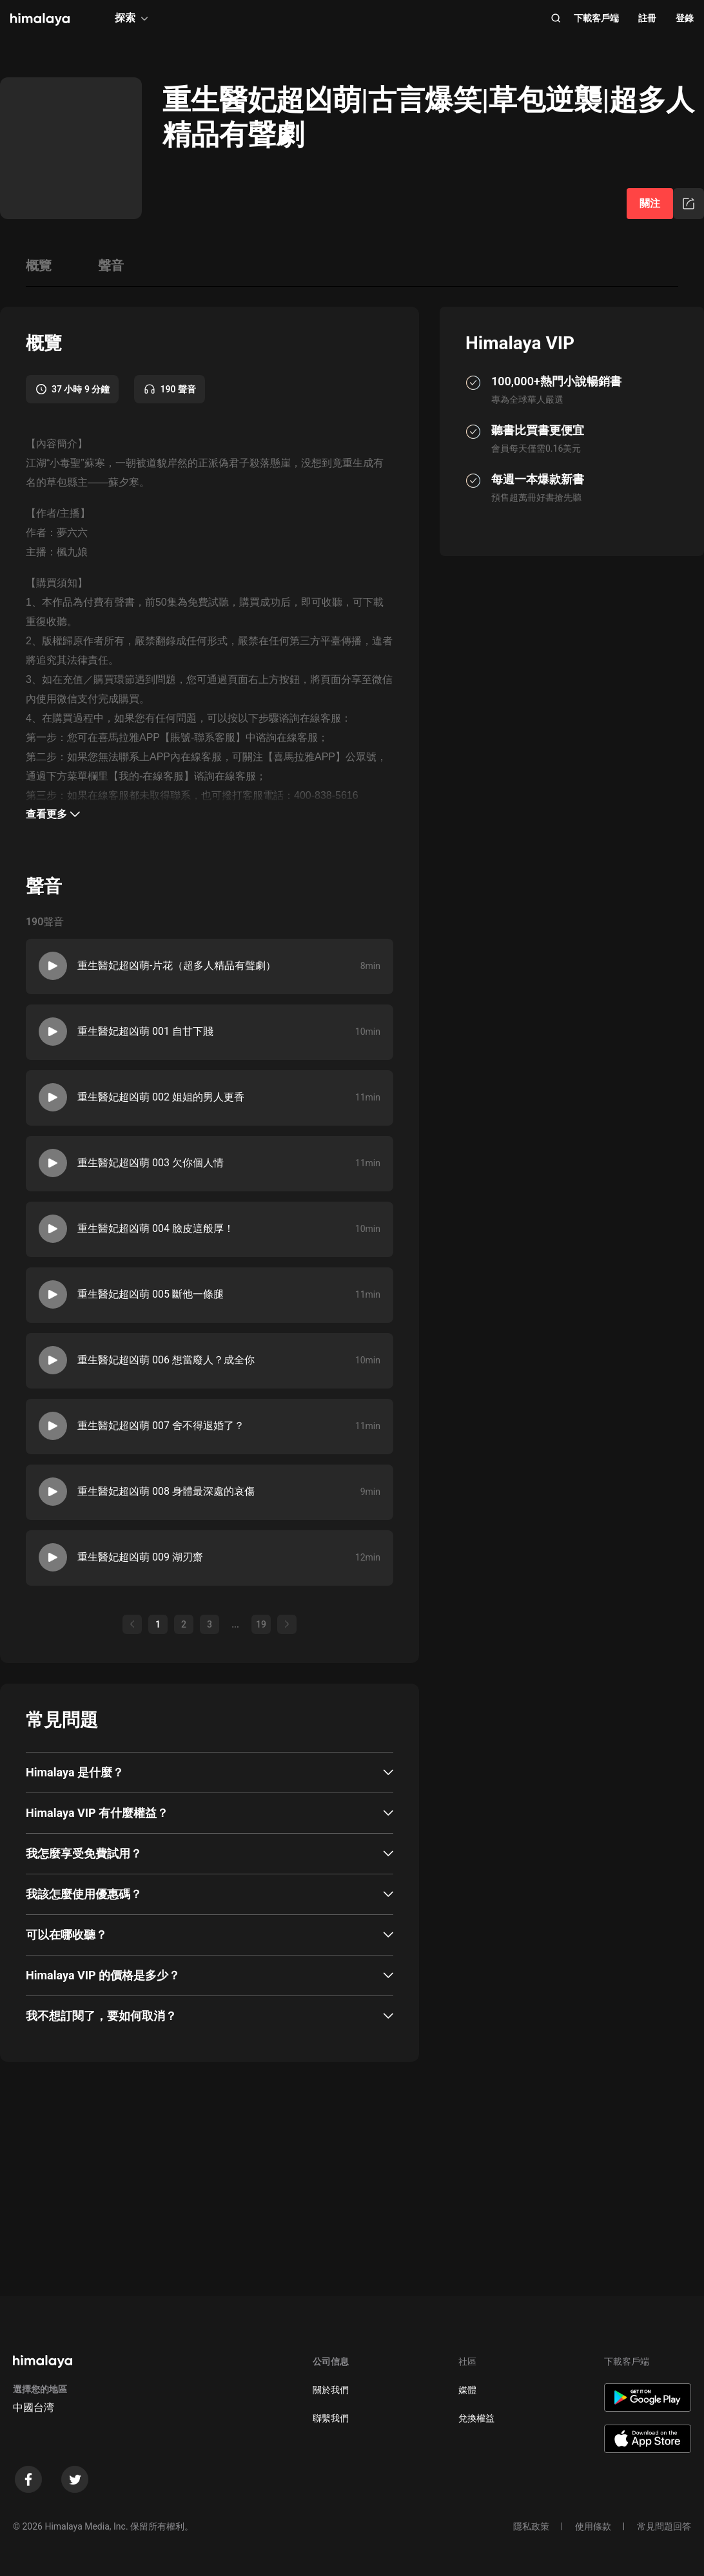 The image size is (704, 2576). Describe the element at coordinates (467, 2390) in the screenshot. I see `媒體` at that location.